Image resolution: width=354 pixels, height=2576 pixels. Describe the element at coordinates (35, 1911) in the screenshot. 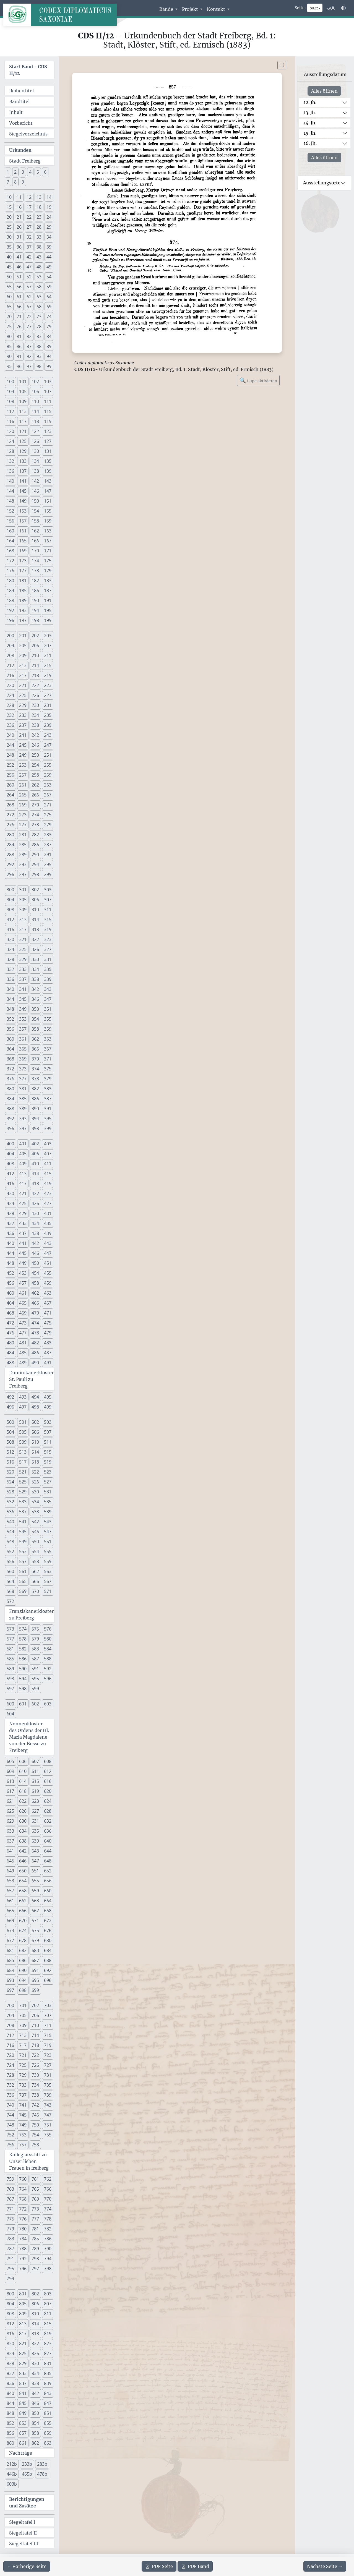

I see `667 [button]` at that location.